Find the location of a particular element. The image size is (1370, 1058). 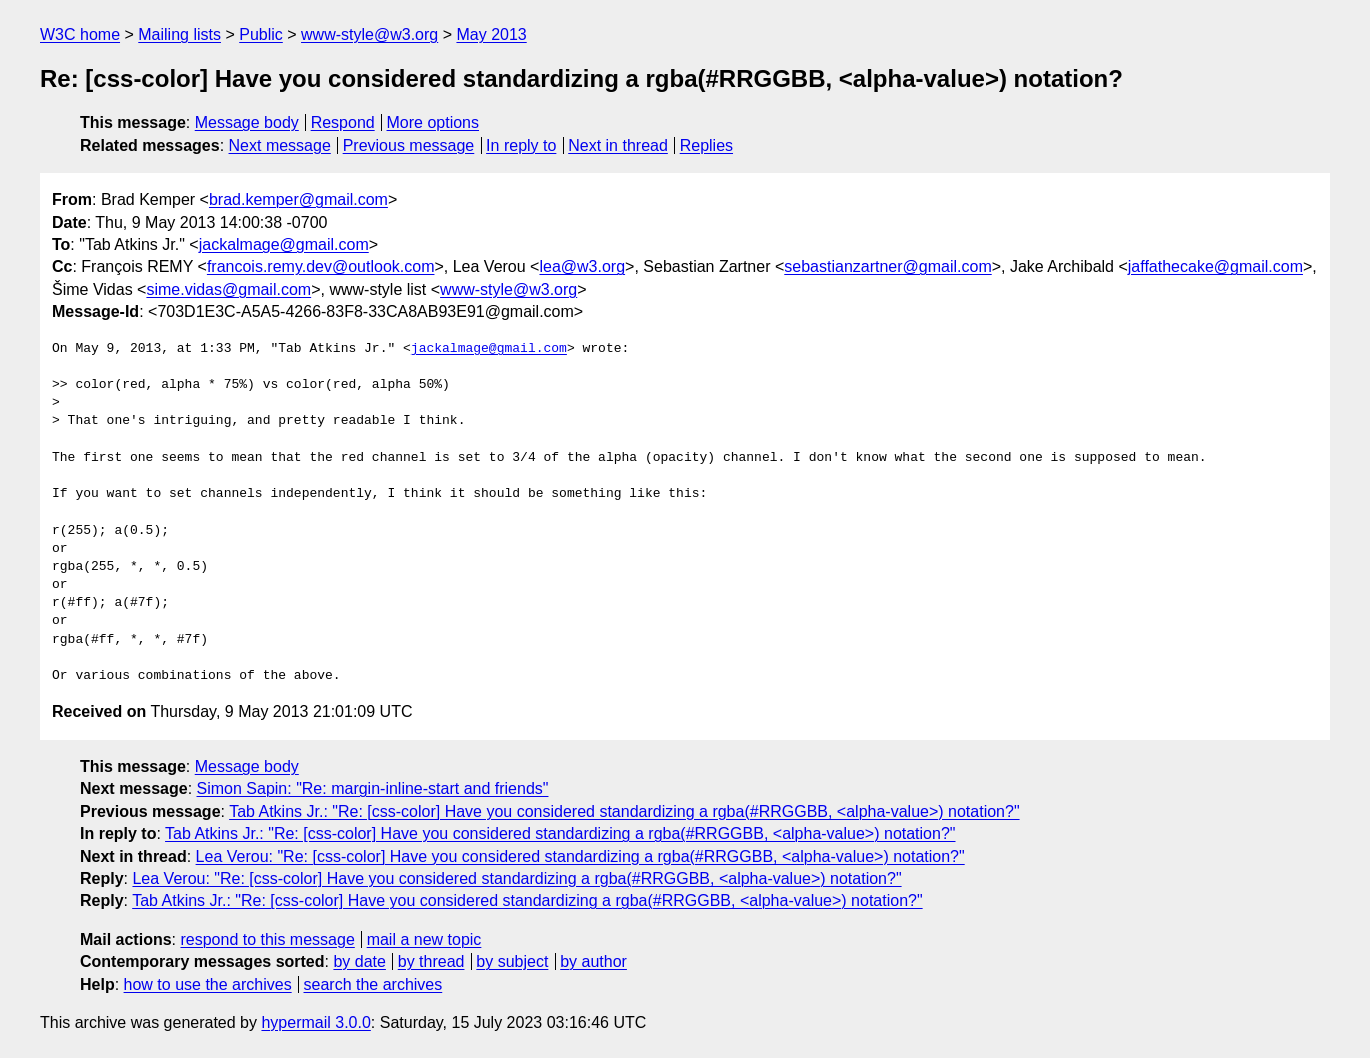

Simon Sapin: "Re: margin-inline-start and friends" is located at coordinates (373, 788).